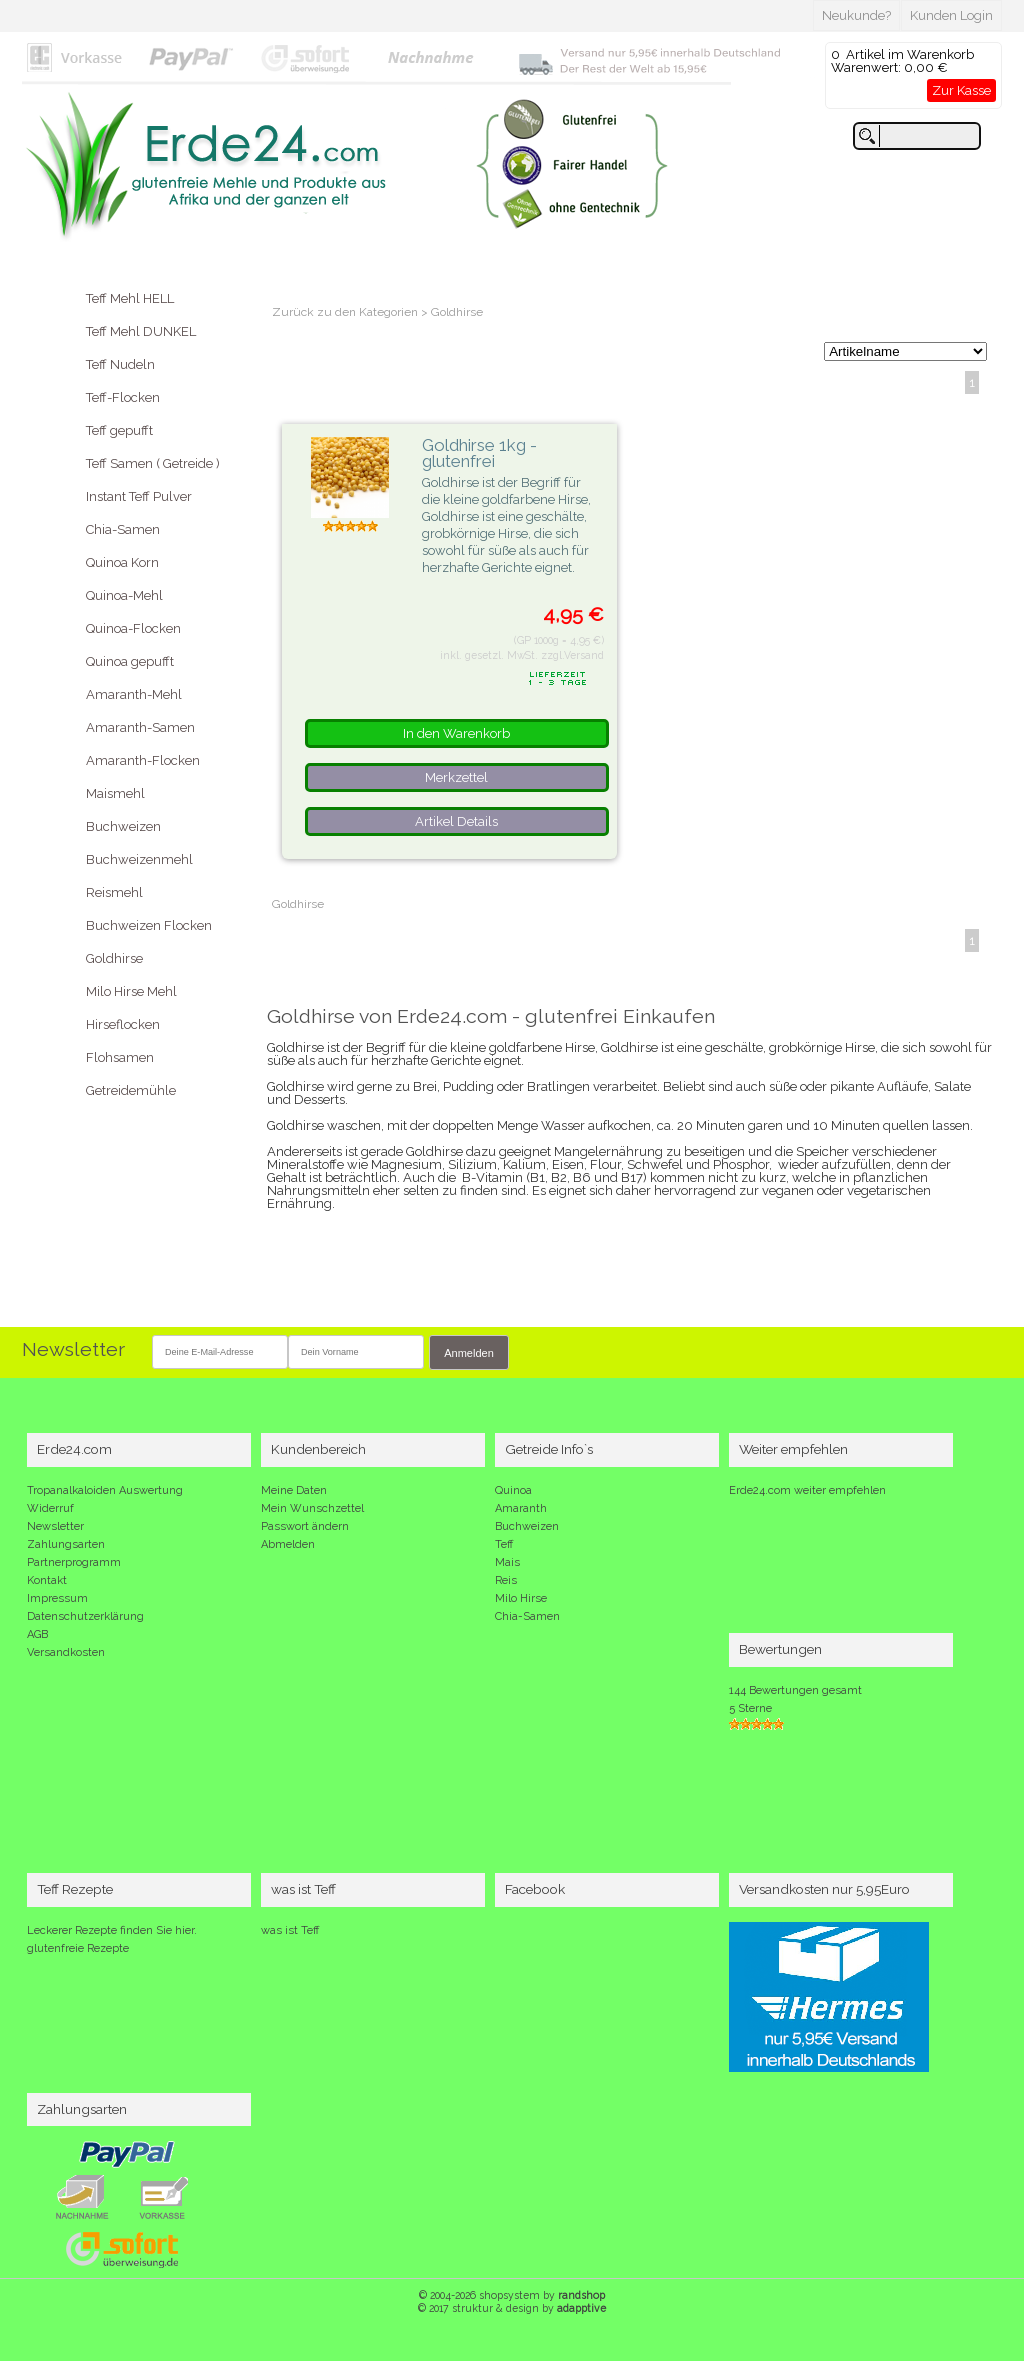  Describe the element at coordinates (57, 1598) in the screenshot. I see `Impressum` at that location.